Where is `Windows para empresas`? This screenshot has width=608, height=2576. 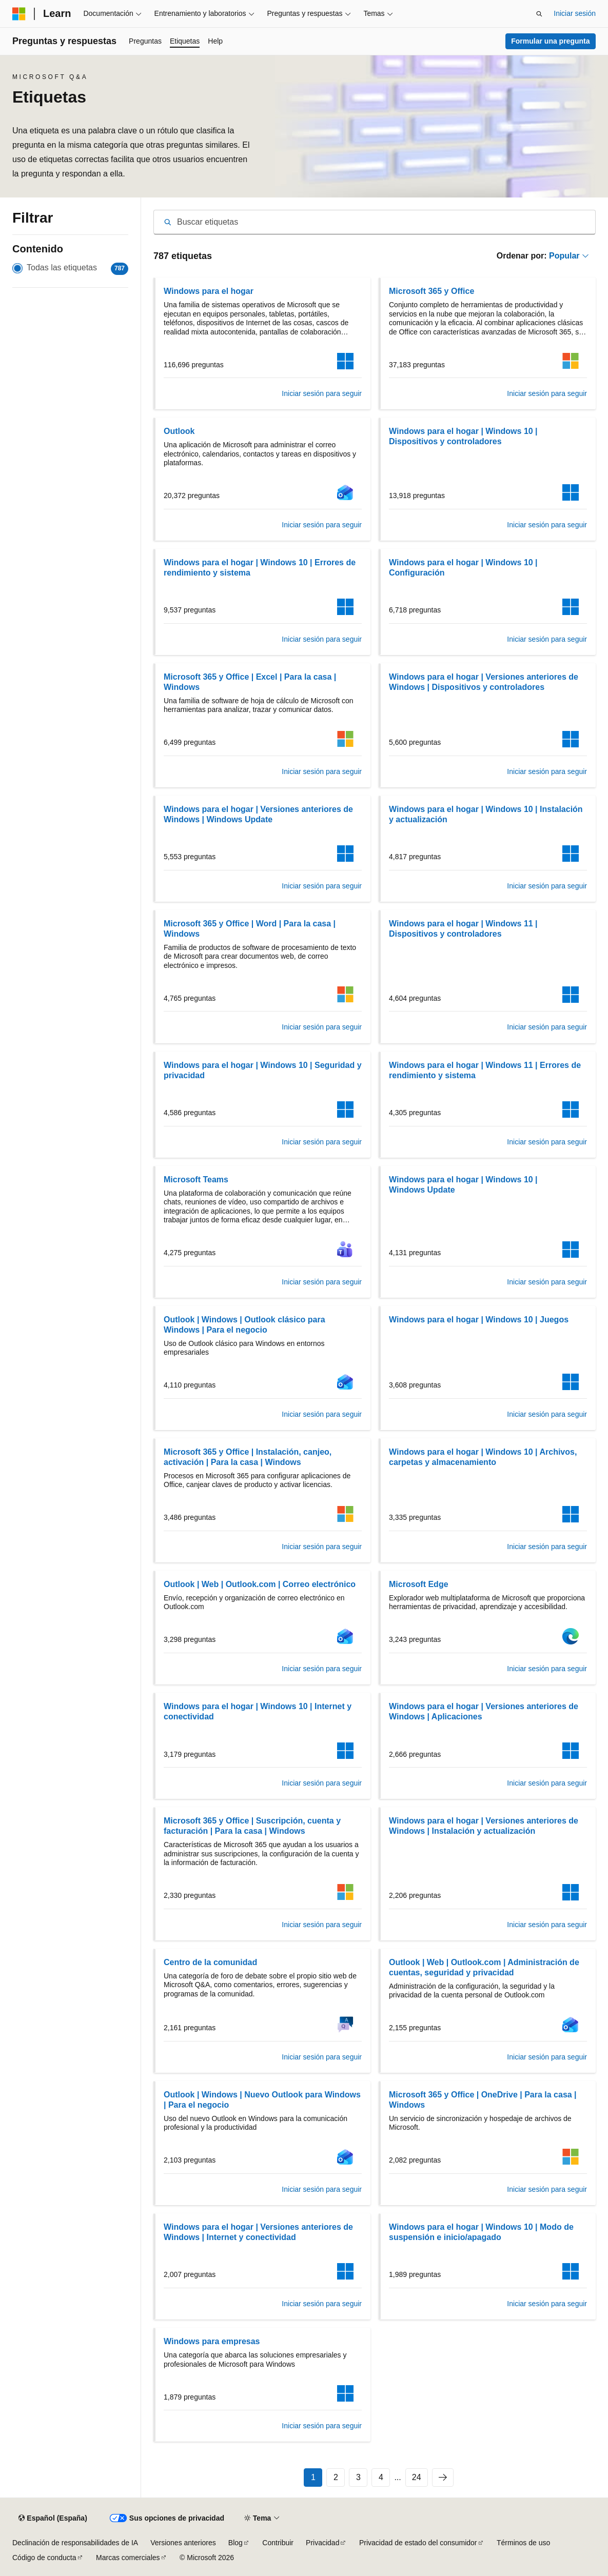
Windows para empresas is located at coordinates (212, 2341).